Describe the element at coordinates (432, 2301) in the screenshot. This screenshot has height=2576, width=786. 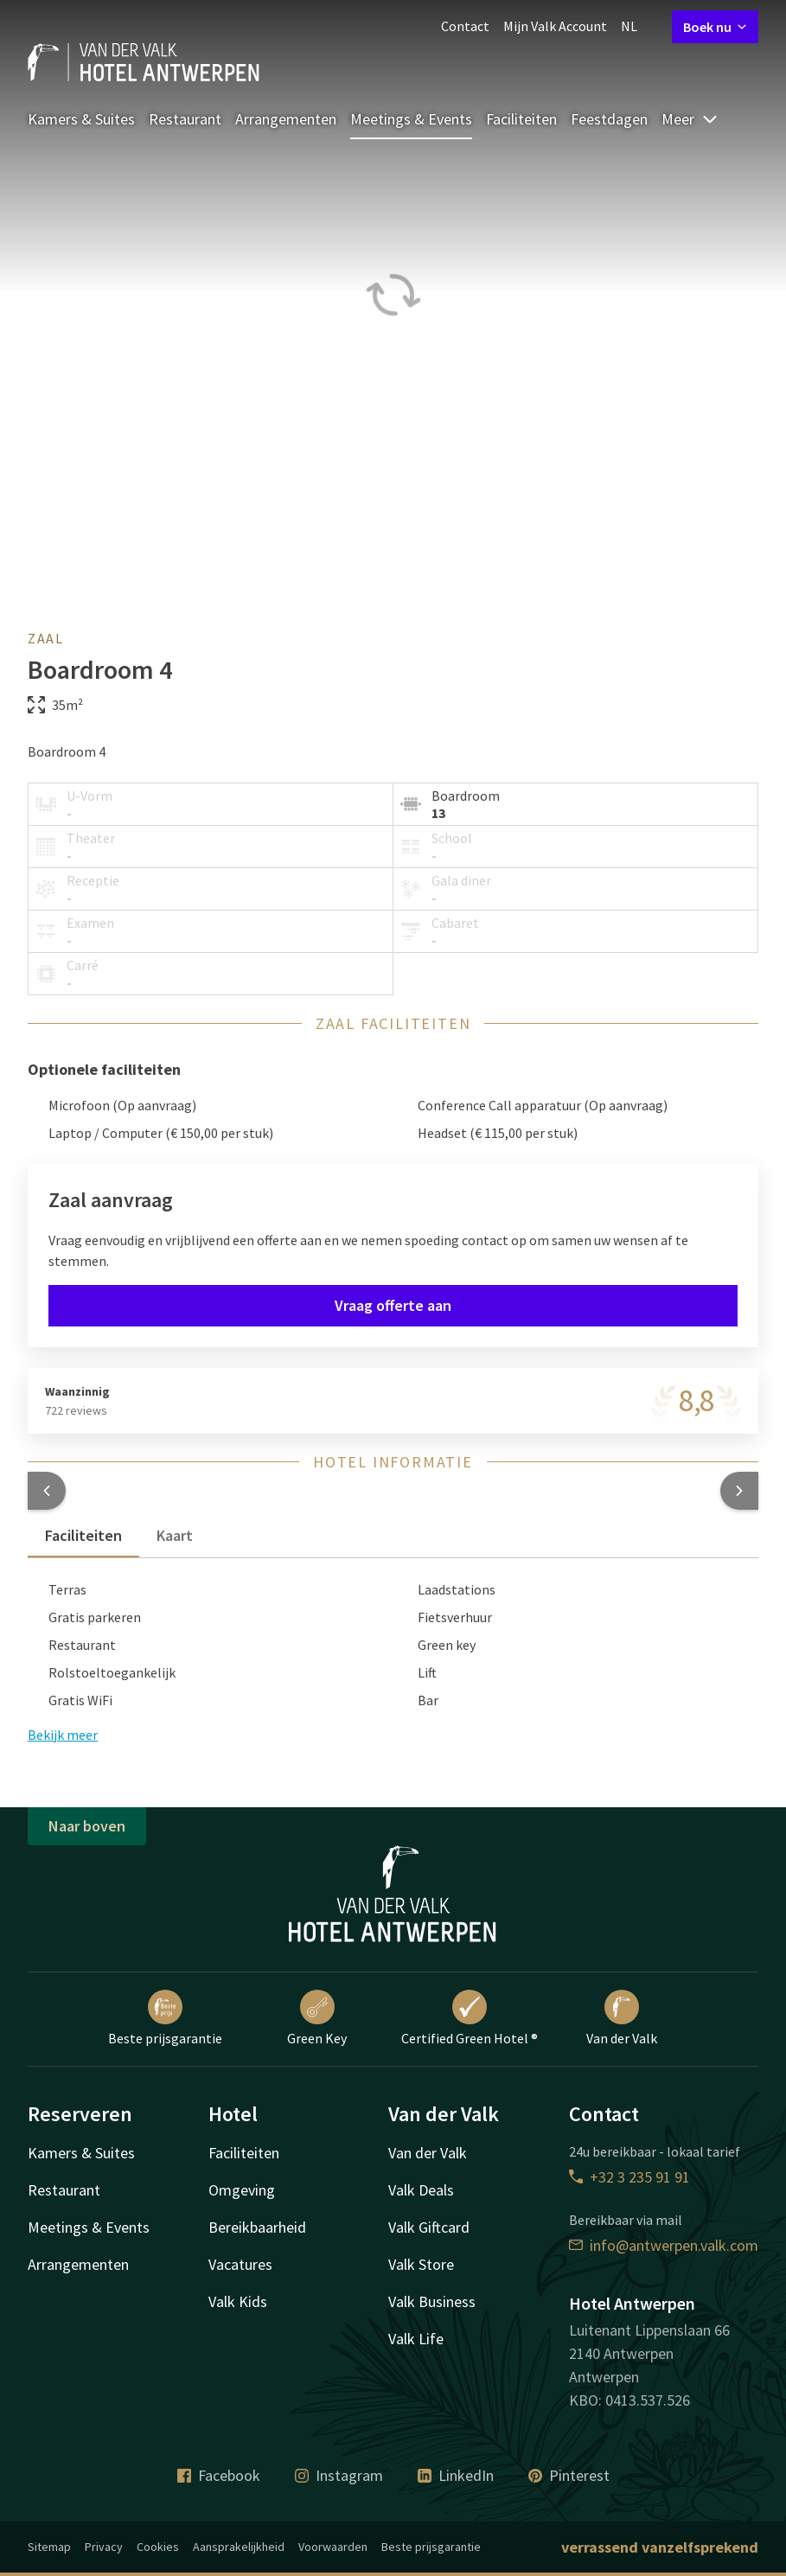
I see `Valk Business` at that location.